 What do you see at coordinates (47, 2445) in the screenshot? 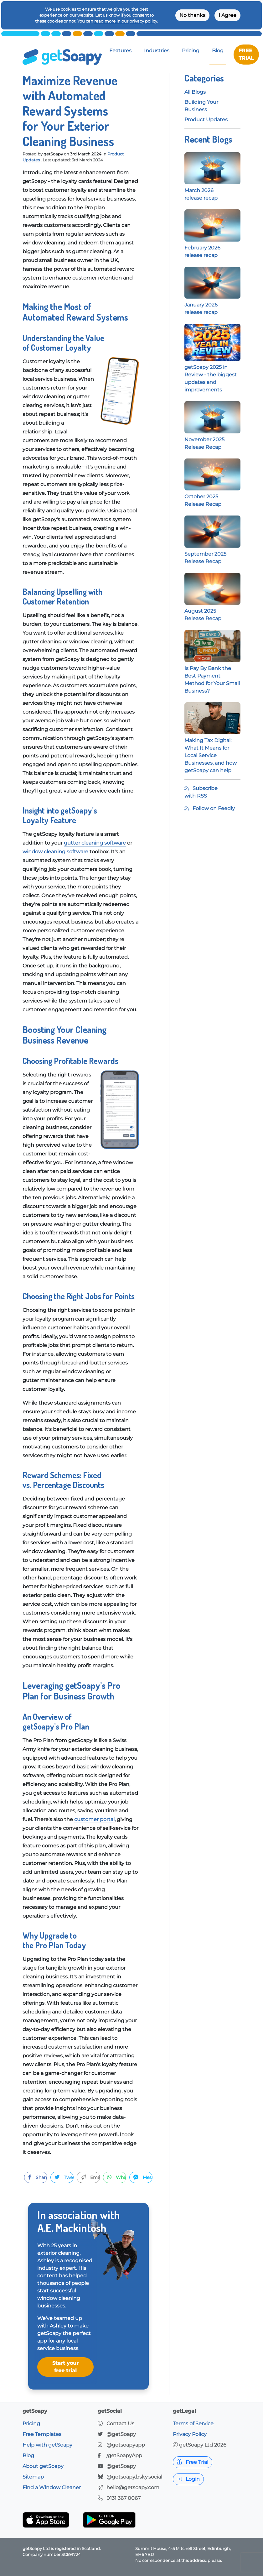
I see `Help with getSoapy` at bounding box center [47, 2445].